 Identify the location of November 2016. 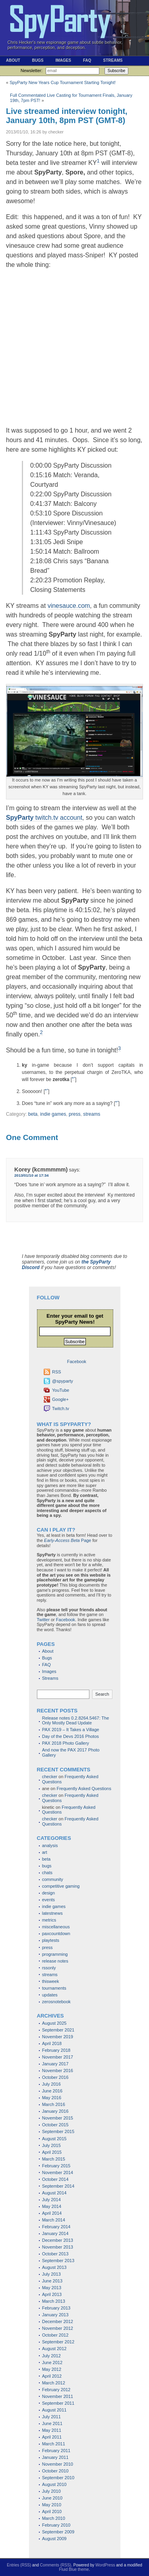
(57, 2070).